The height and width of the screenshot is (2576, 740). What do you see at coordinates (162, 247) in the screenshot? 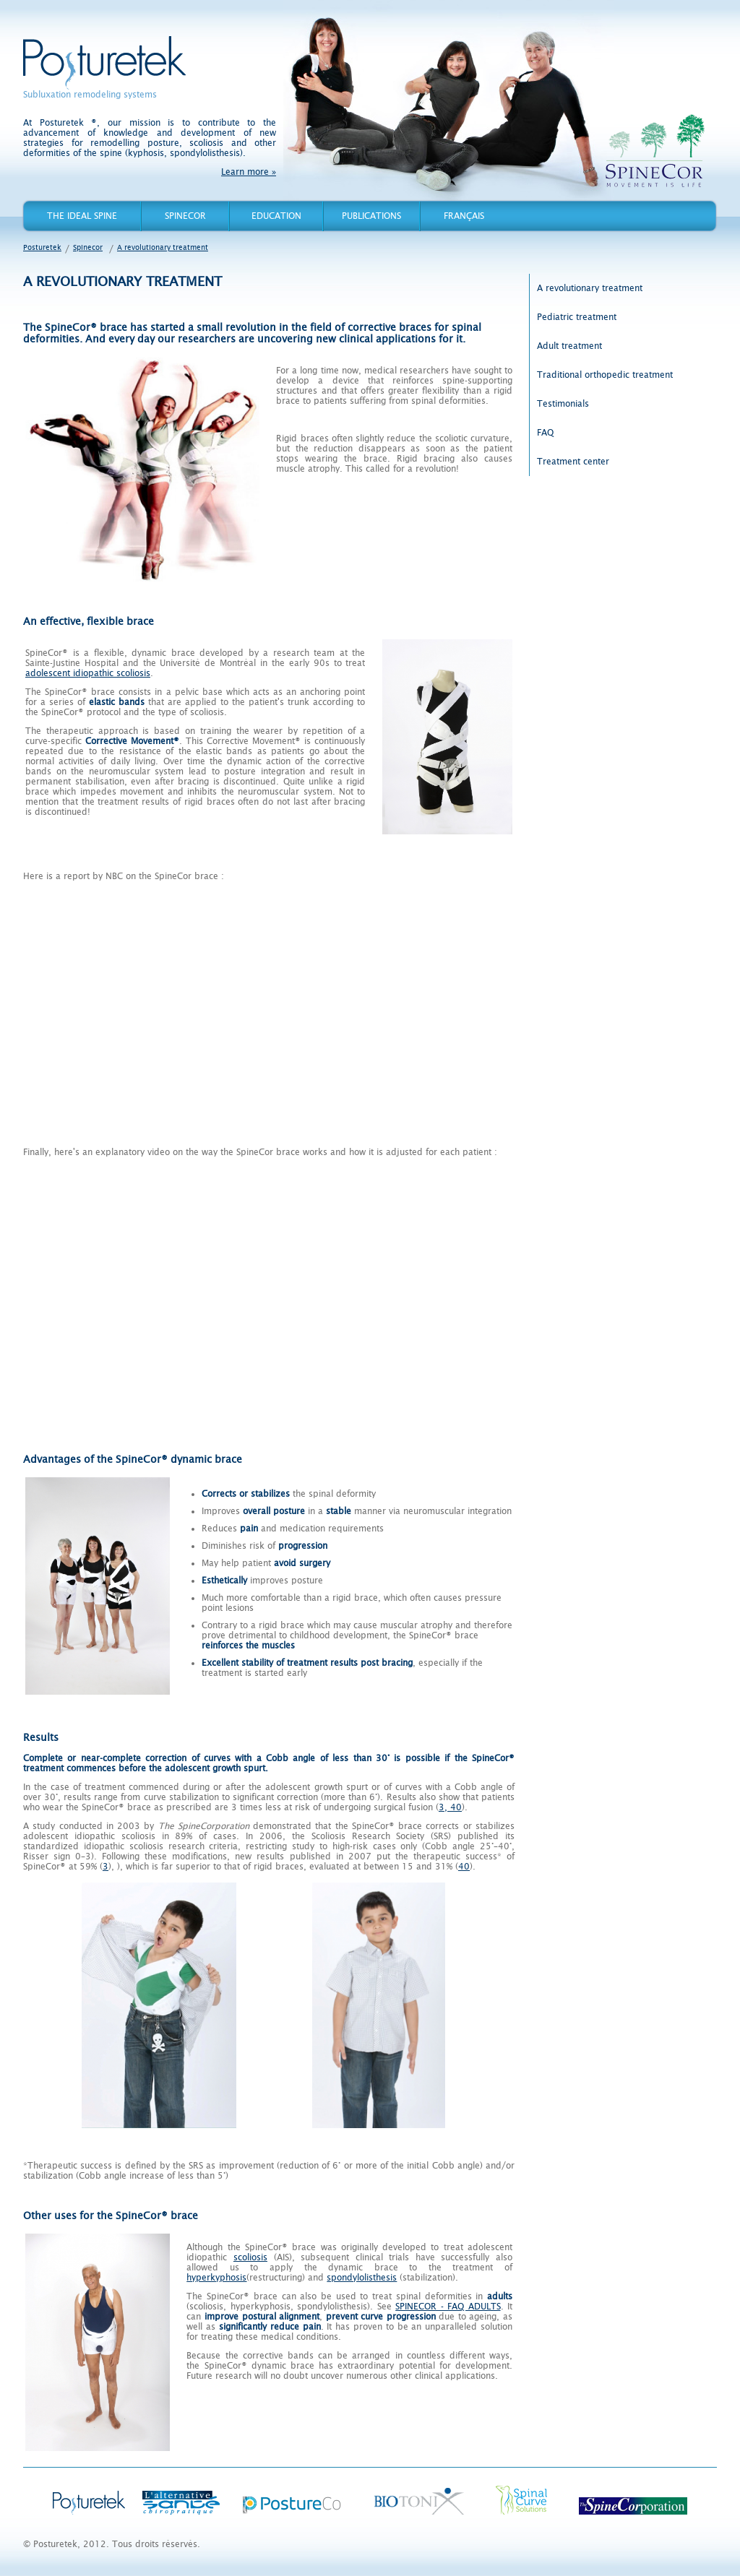
I see `A revolutionary treatment` at bounding box center [162, 247].